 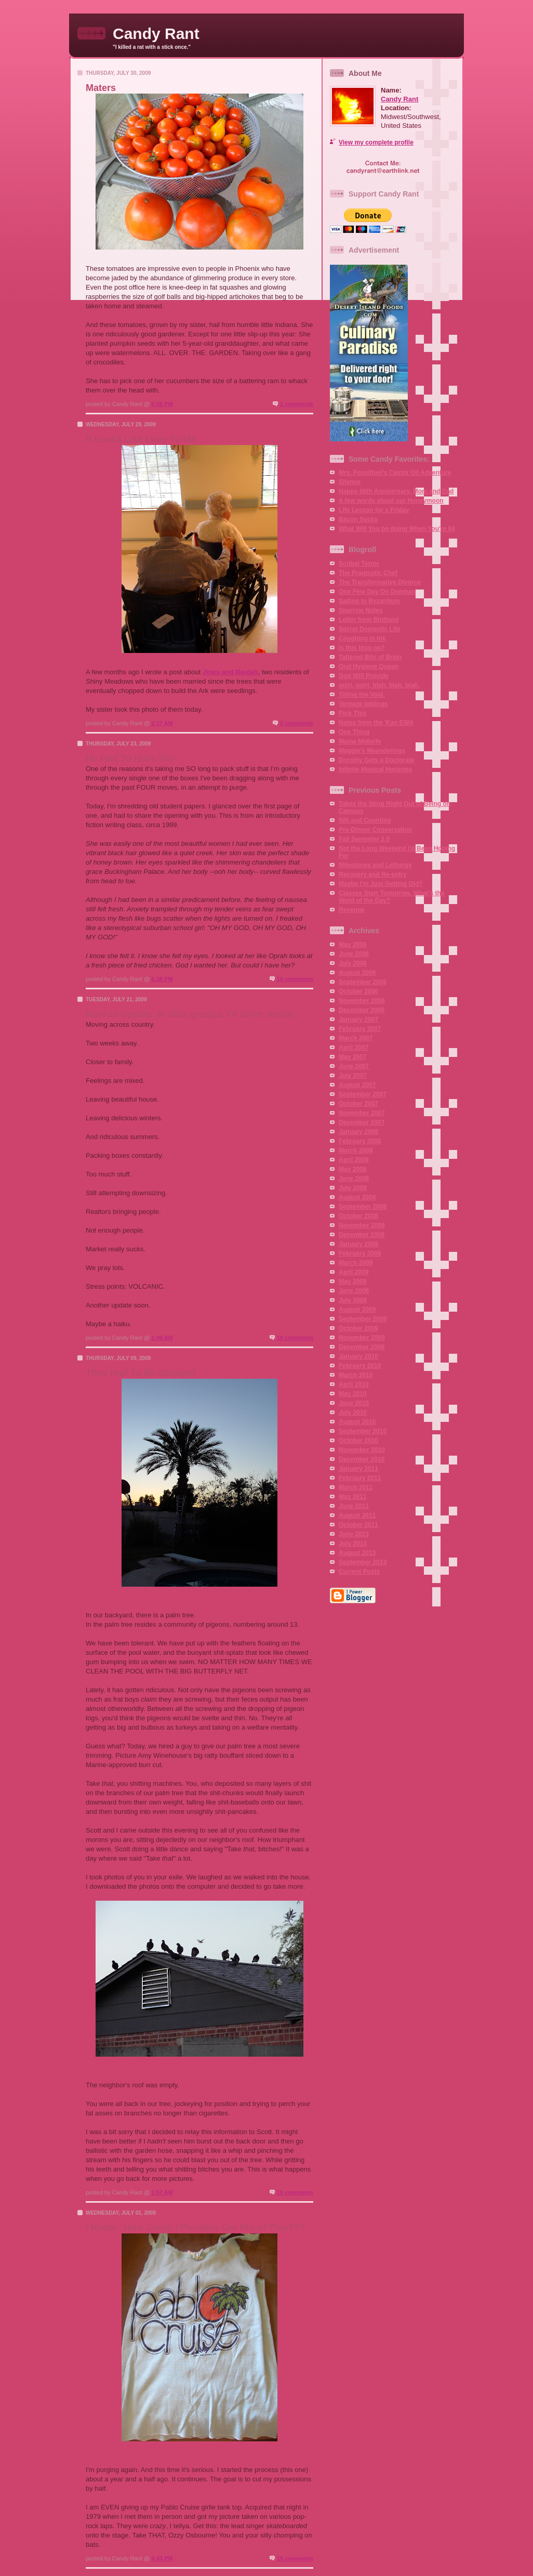 I want to click on View my complete profile, so click(x=376, y=142).